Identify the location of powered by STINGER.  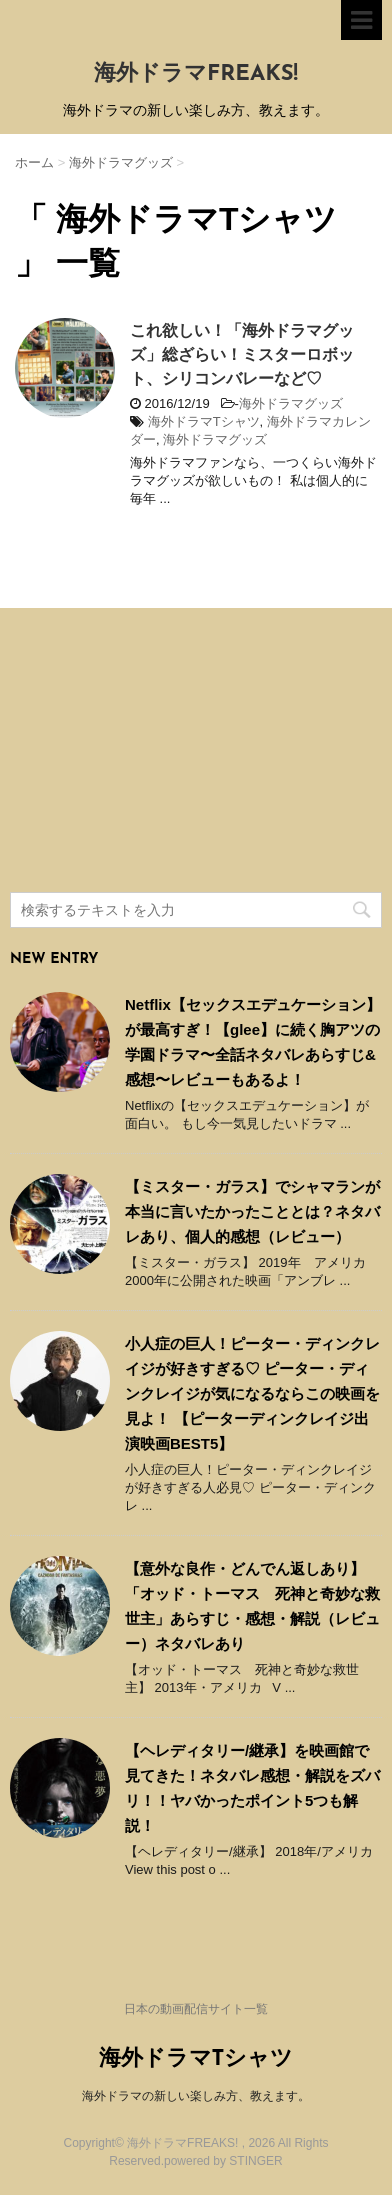
(223, 2161).